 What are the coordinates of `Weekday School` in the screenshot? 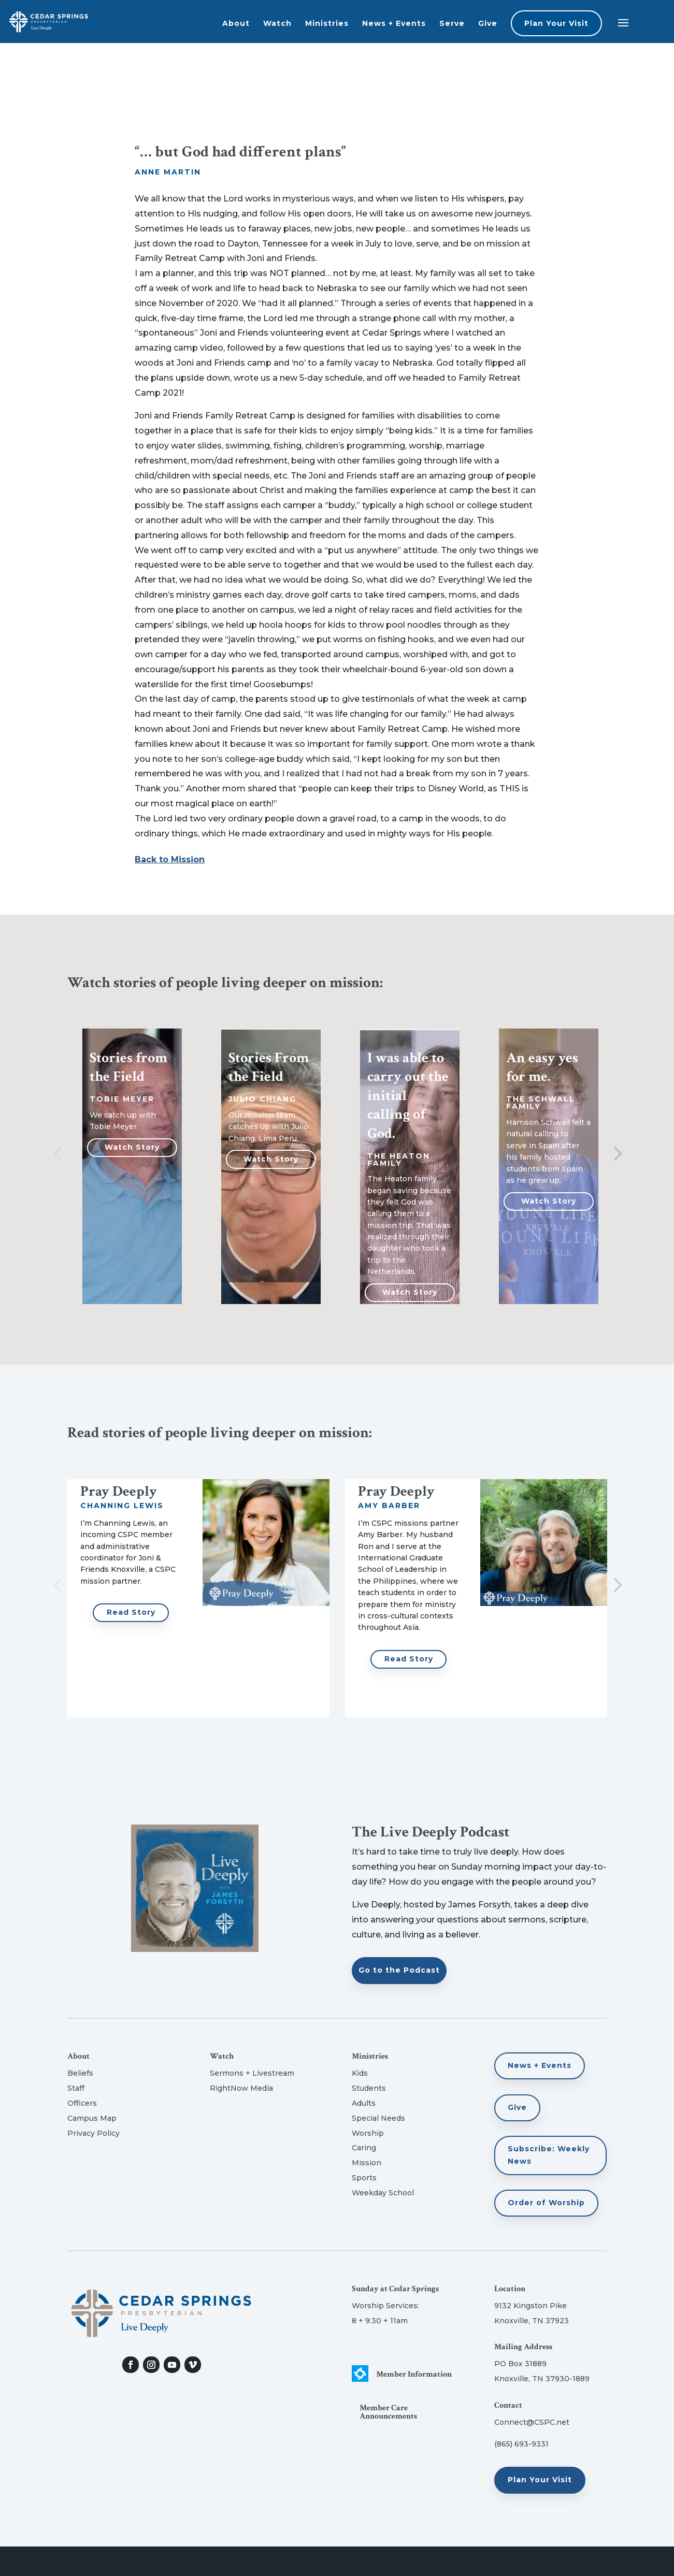 It's located at (383, 2192).